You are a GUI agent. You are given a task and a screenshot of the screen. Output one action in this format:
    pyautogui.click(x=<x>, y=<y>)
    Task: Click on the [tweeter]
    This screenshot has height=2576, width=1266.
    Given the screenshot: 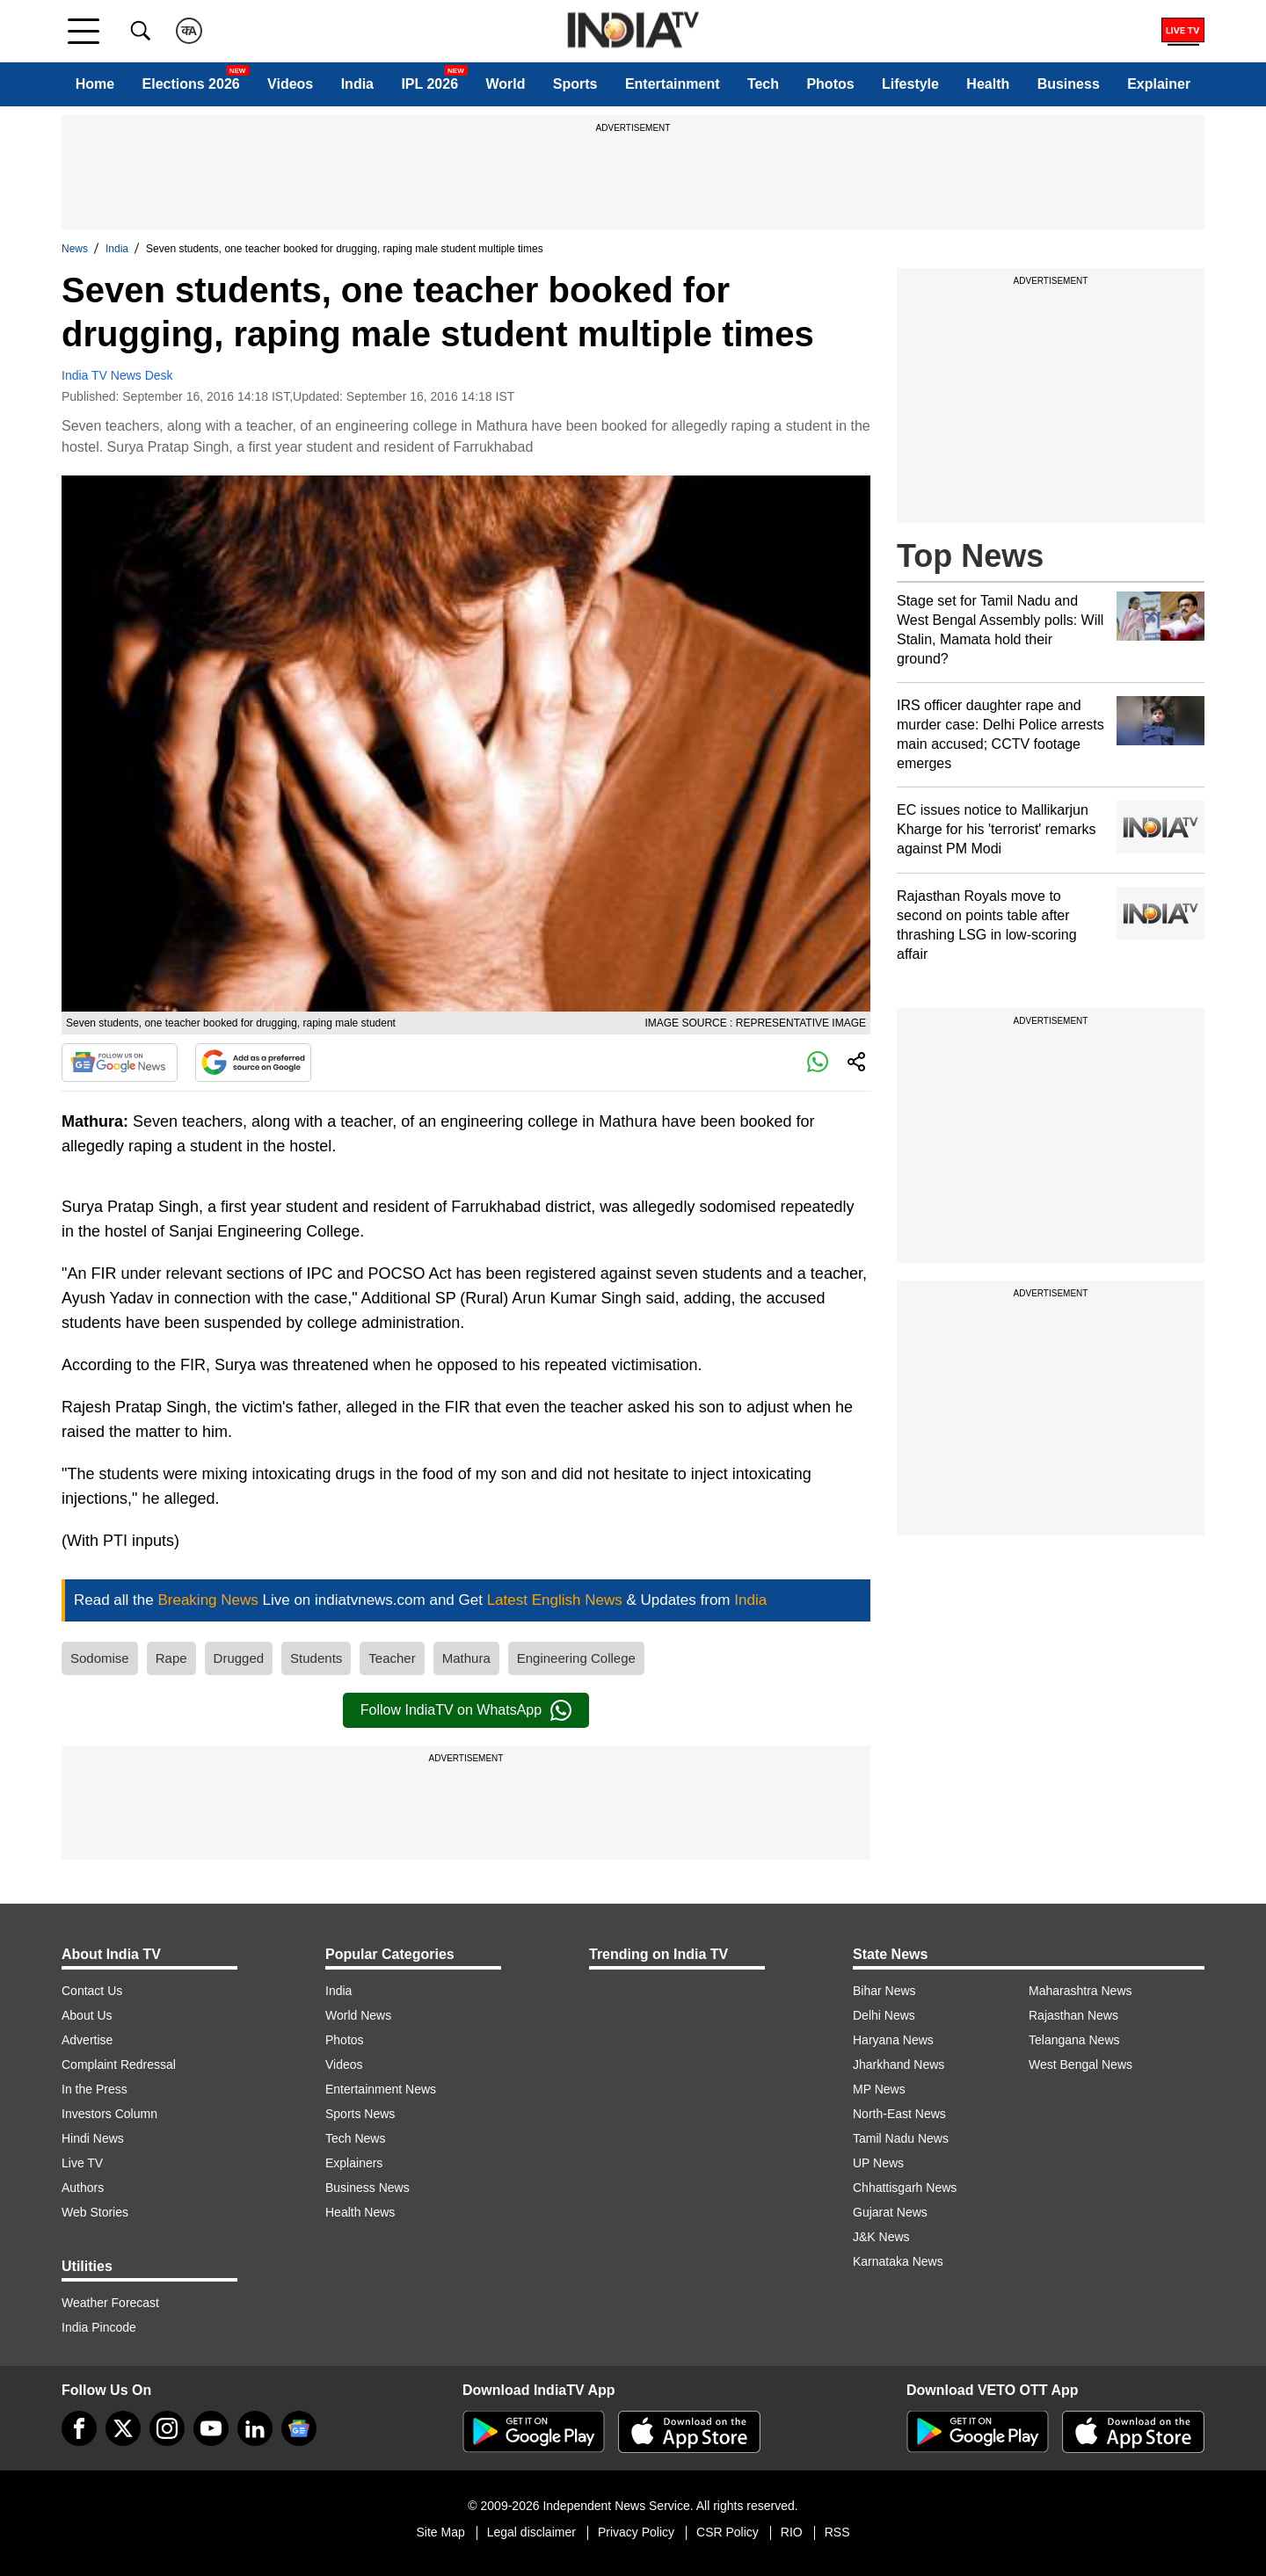 What is the action you would take?
    pyautogui.click(x=123, y=2428)
    